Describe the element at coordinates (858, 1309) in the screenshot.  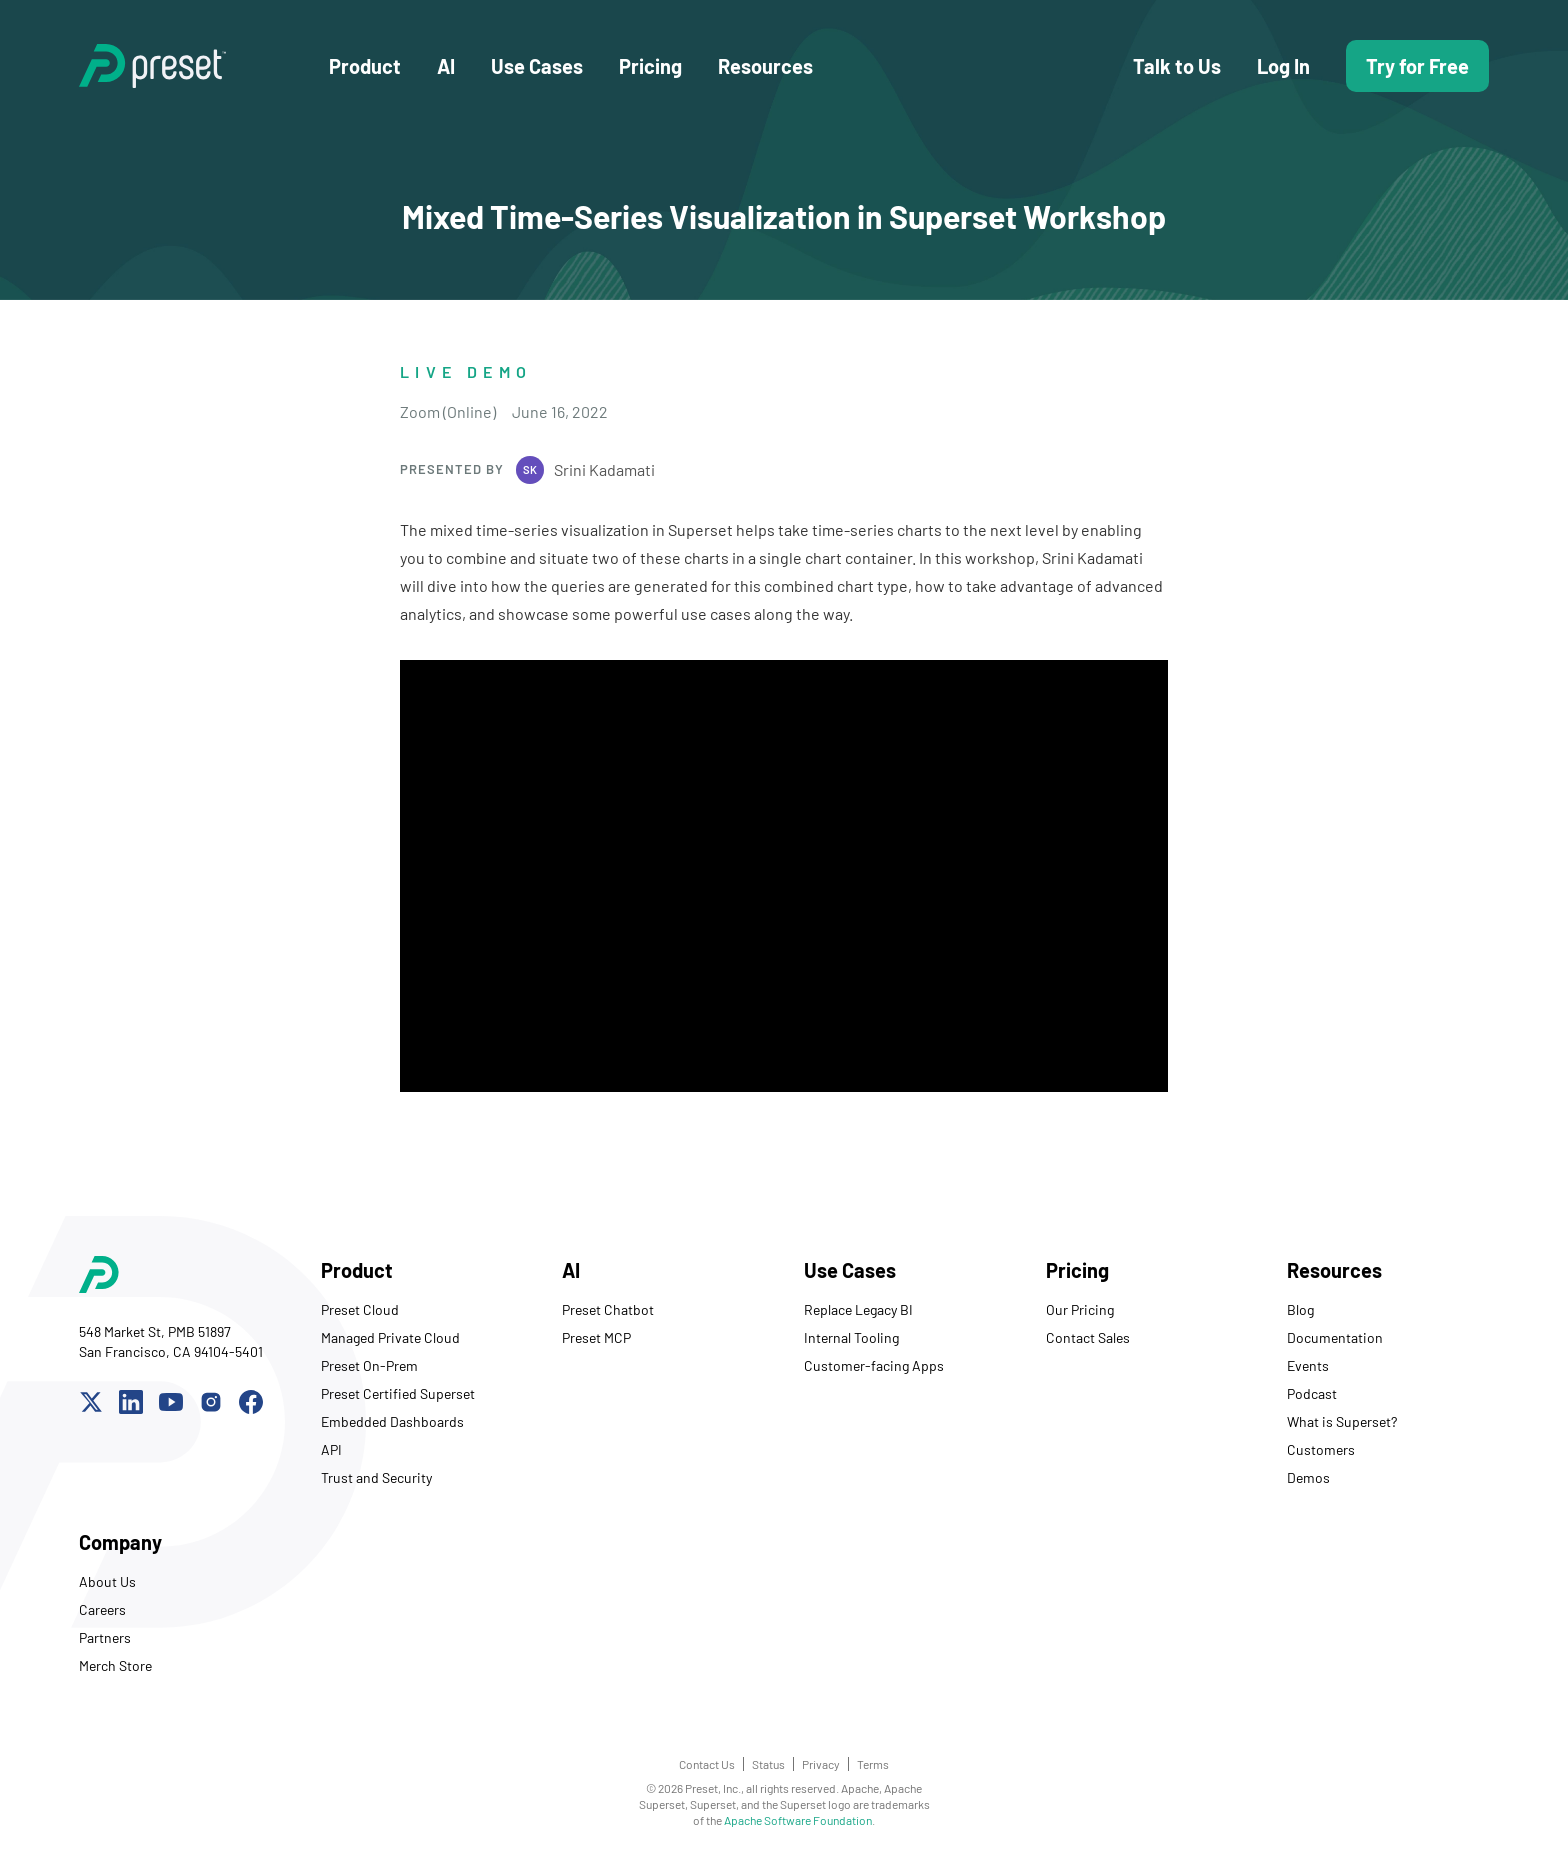
I see `Replace Legacy BI` at that location.